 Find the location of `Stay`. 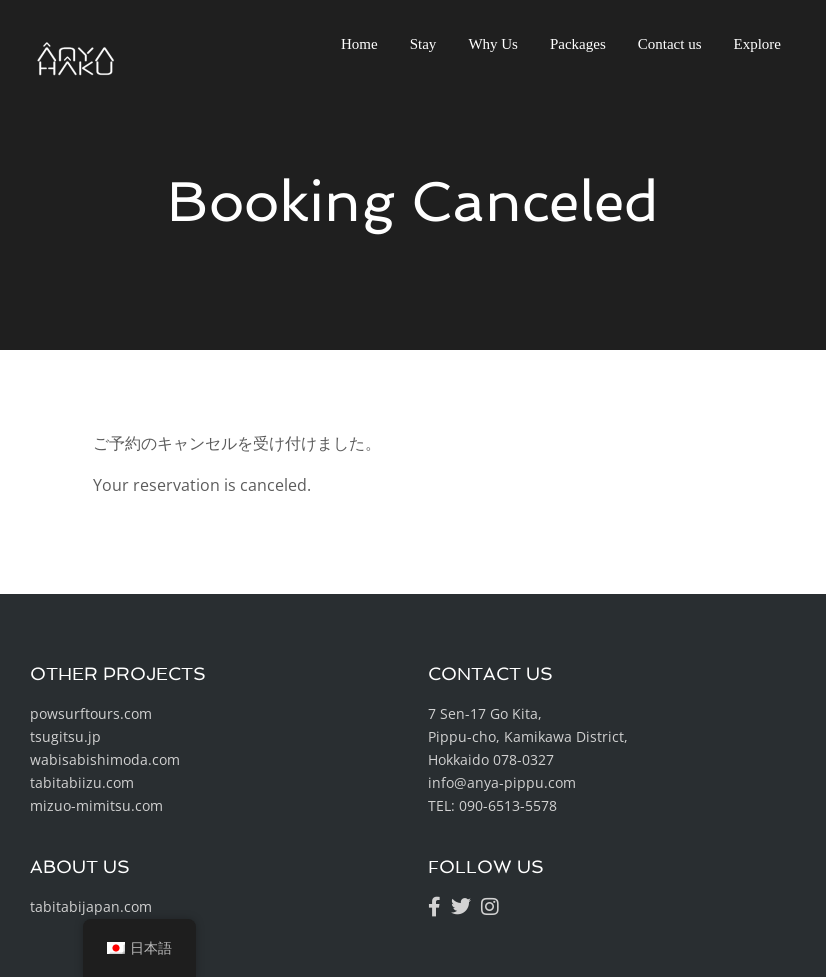

Stay is located at coordinates (423, 44).